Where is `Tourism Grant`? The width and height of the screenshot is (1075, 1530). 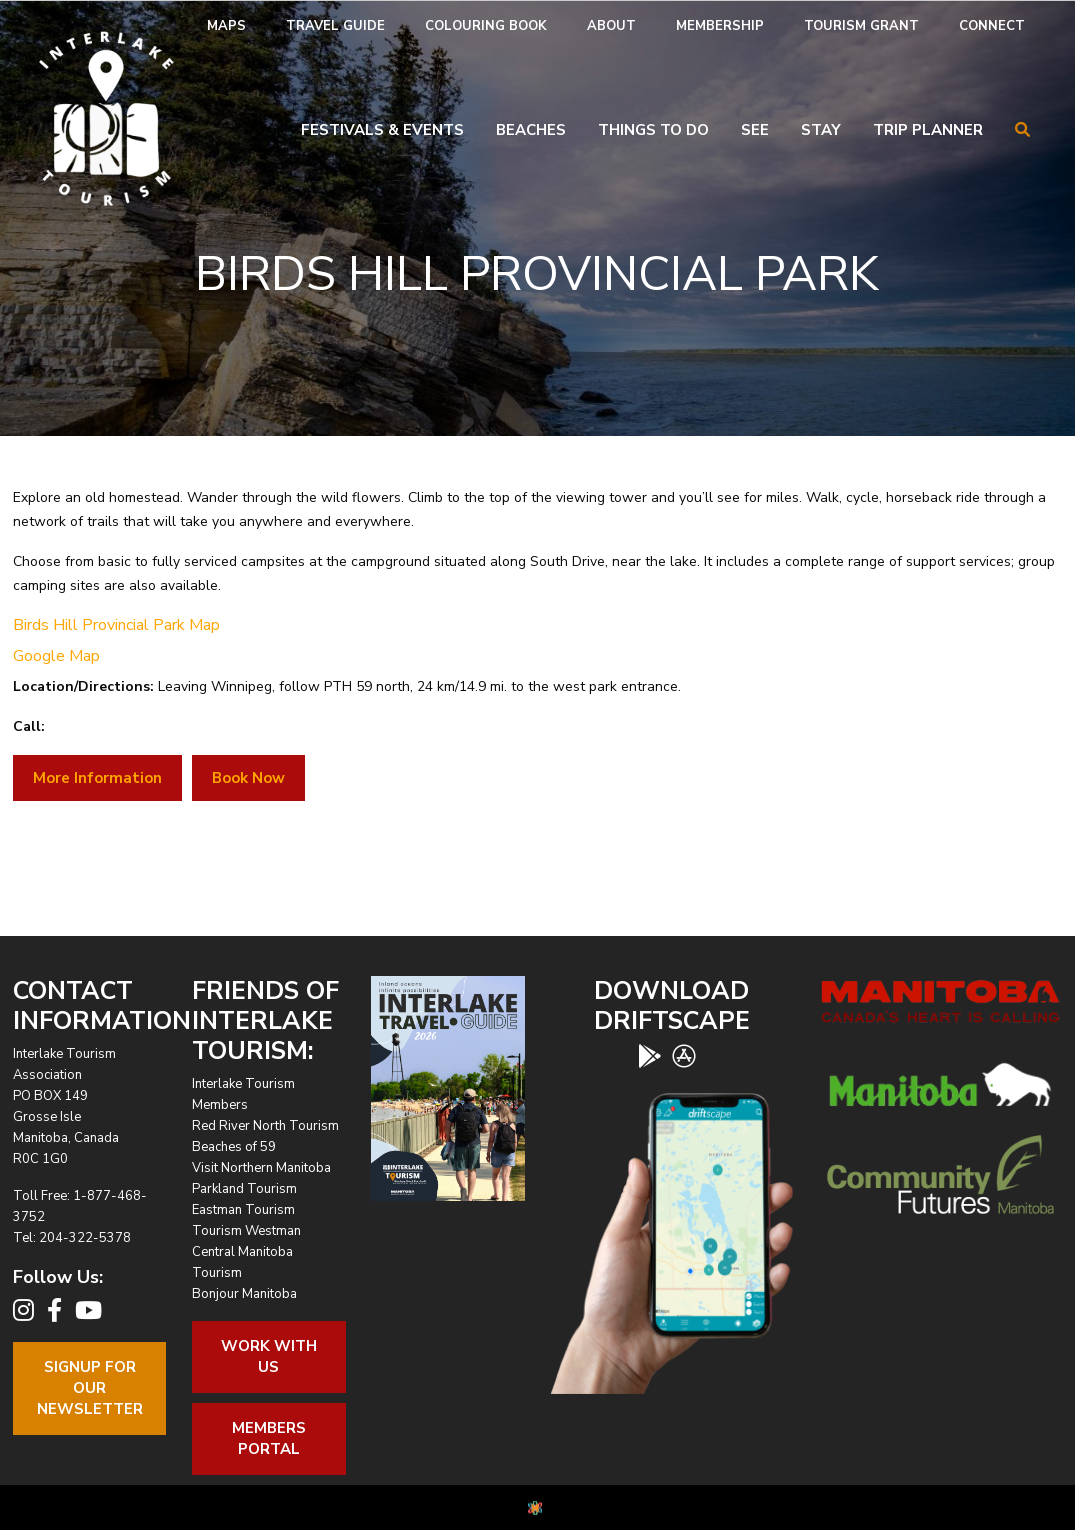 Tourism Grant is located at coordinates (861, 26).